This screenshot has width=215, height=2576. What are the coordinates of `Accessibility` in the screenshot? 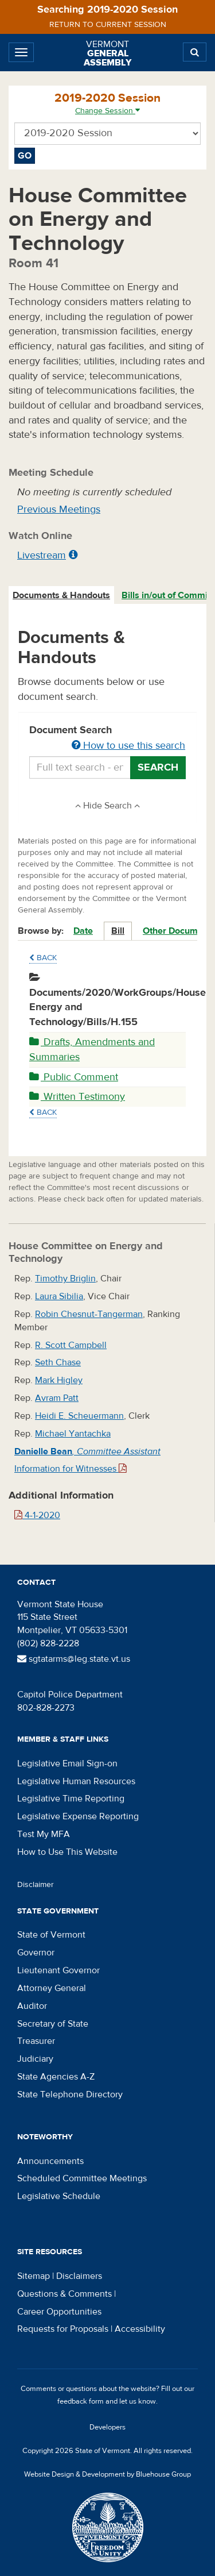 It's located at (140, 2329).